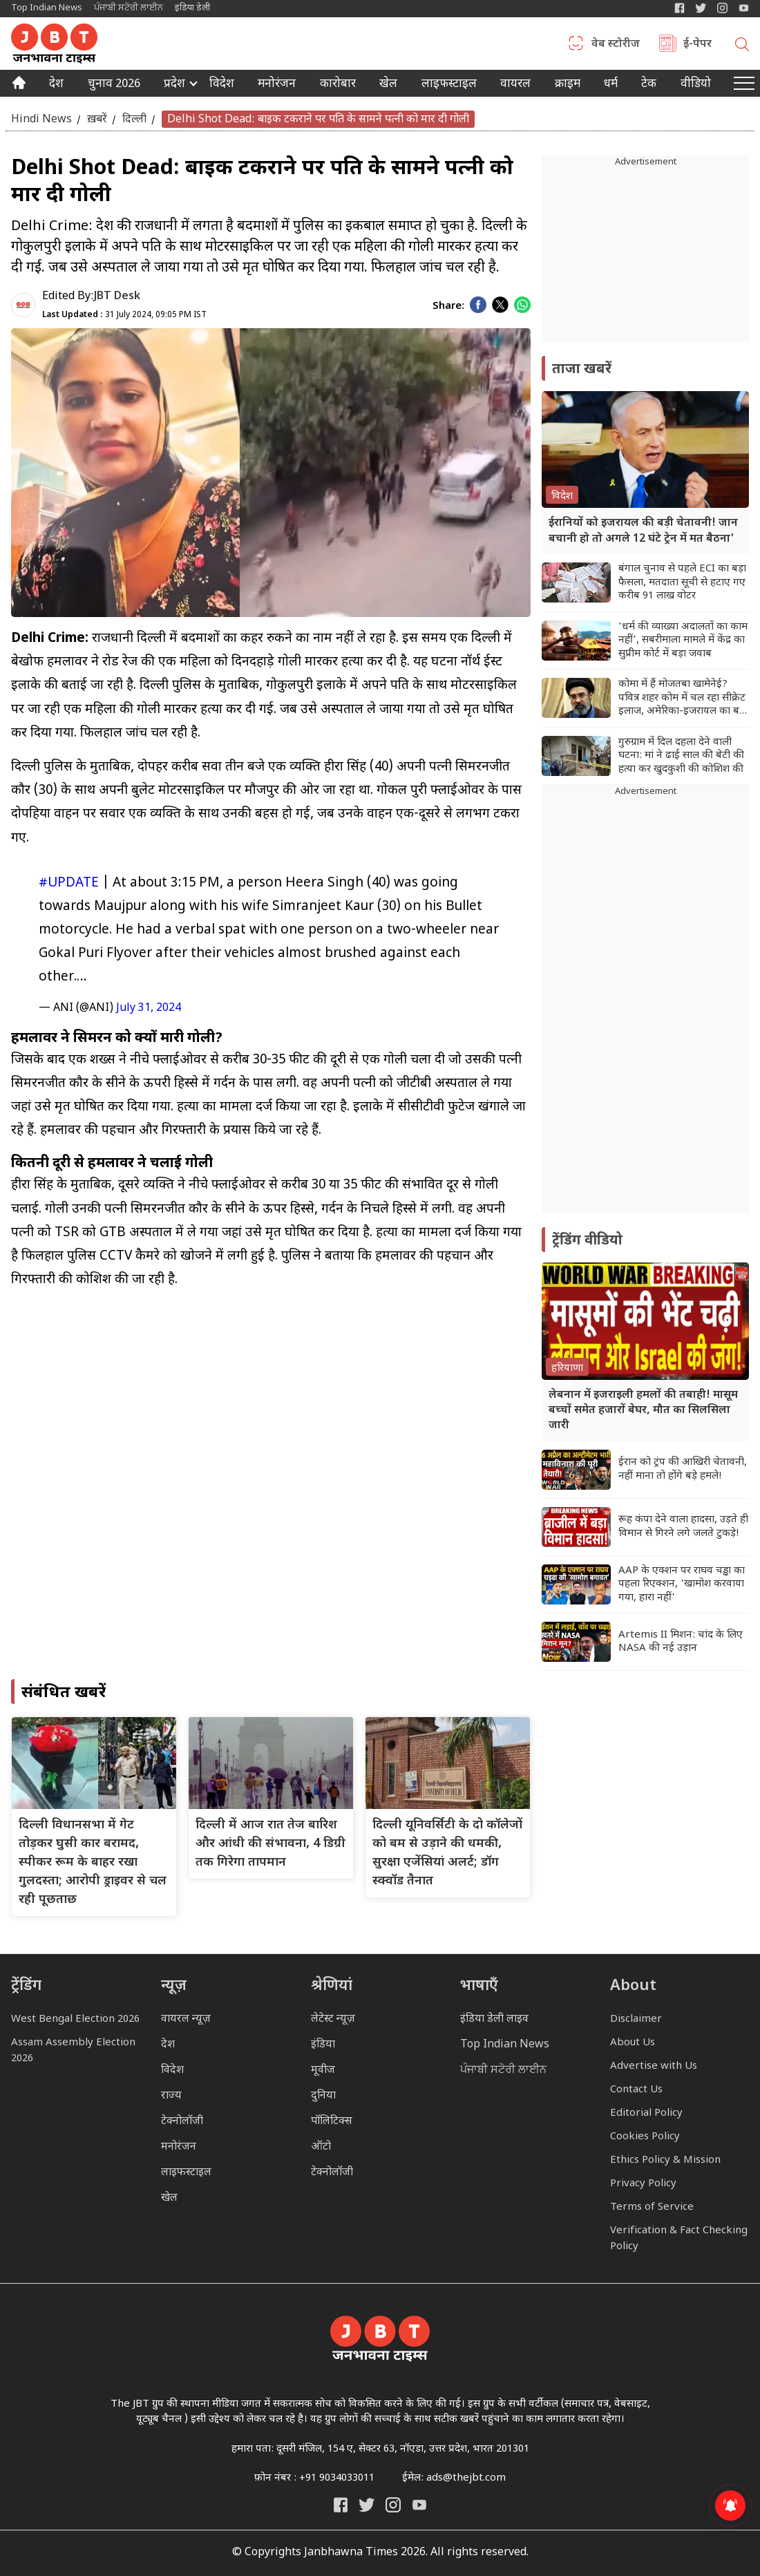 This screenshot has height=2576, width=760. I want to click on 'धर्म की व्याख्या अदालतों का काम नहीं', सबरीमाला मामले में केंद्र का सुप्रीम कोर्ट में बड़ा जवाब, so click(683, 641).